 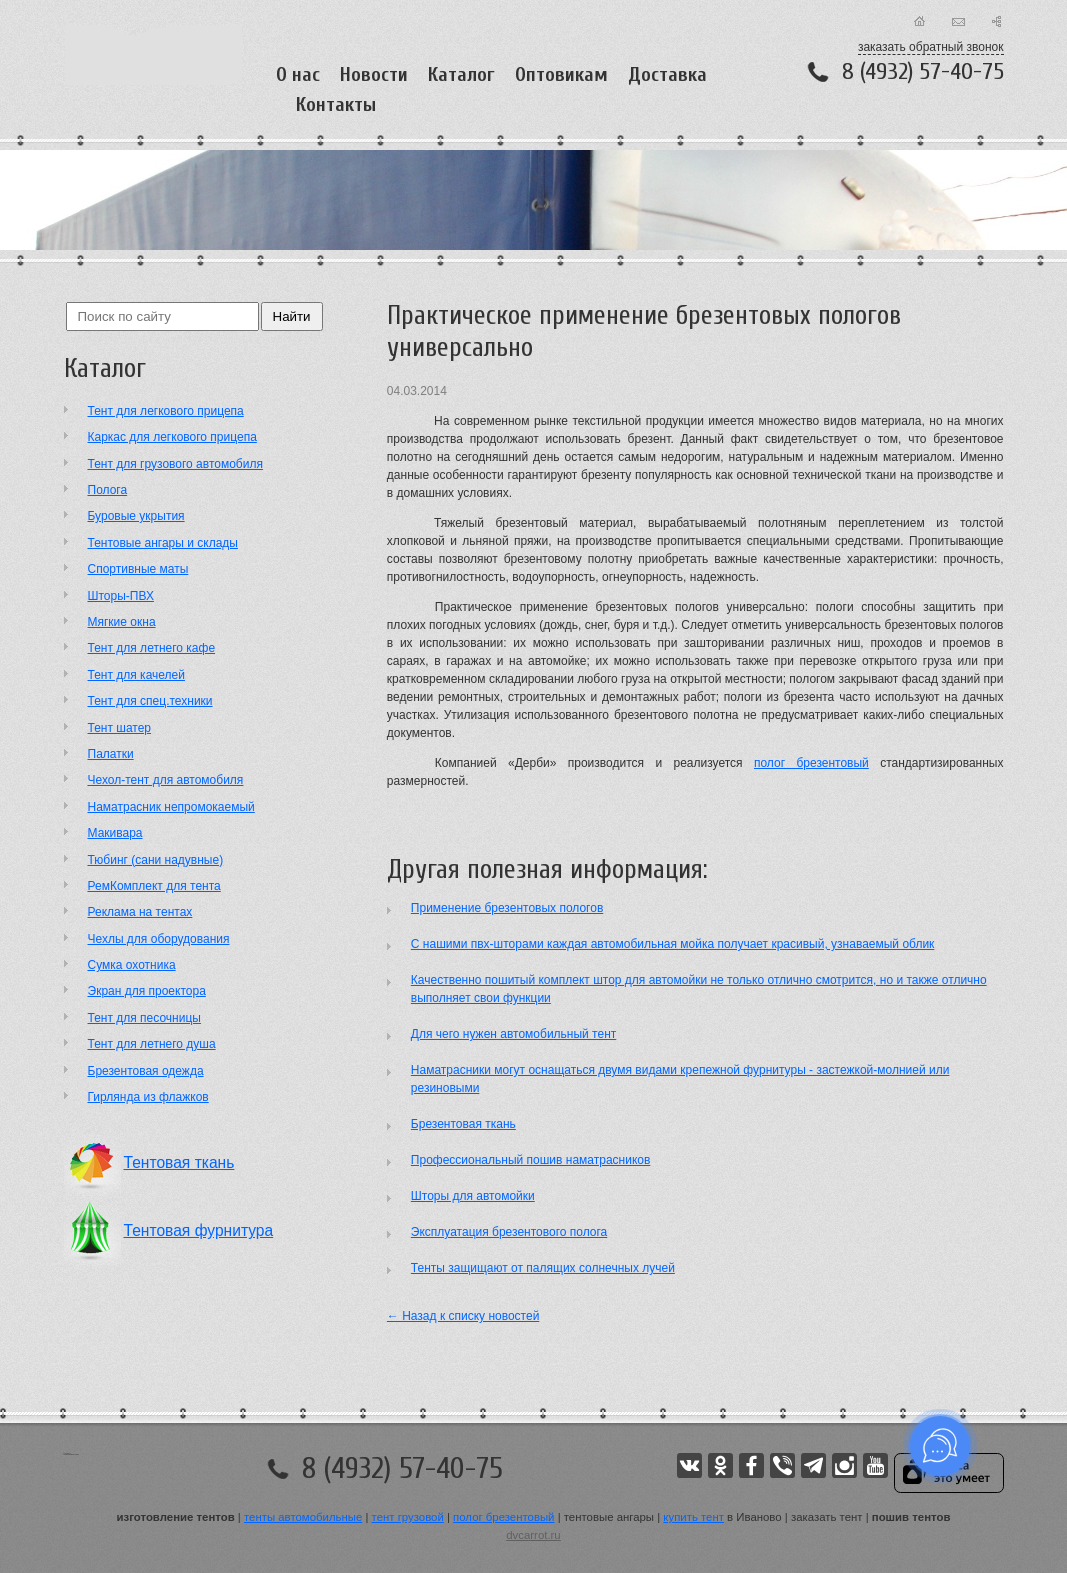 What do you see at coordinates (693, 1517) in the screenshot?
I see `купить тент` at bounding box center [693, 1517].